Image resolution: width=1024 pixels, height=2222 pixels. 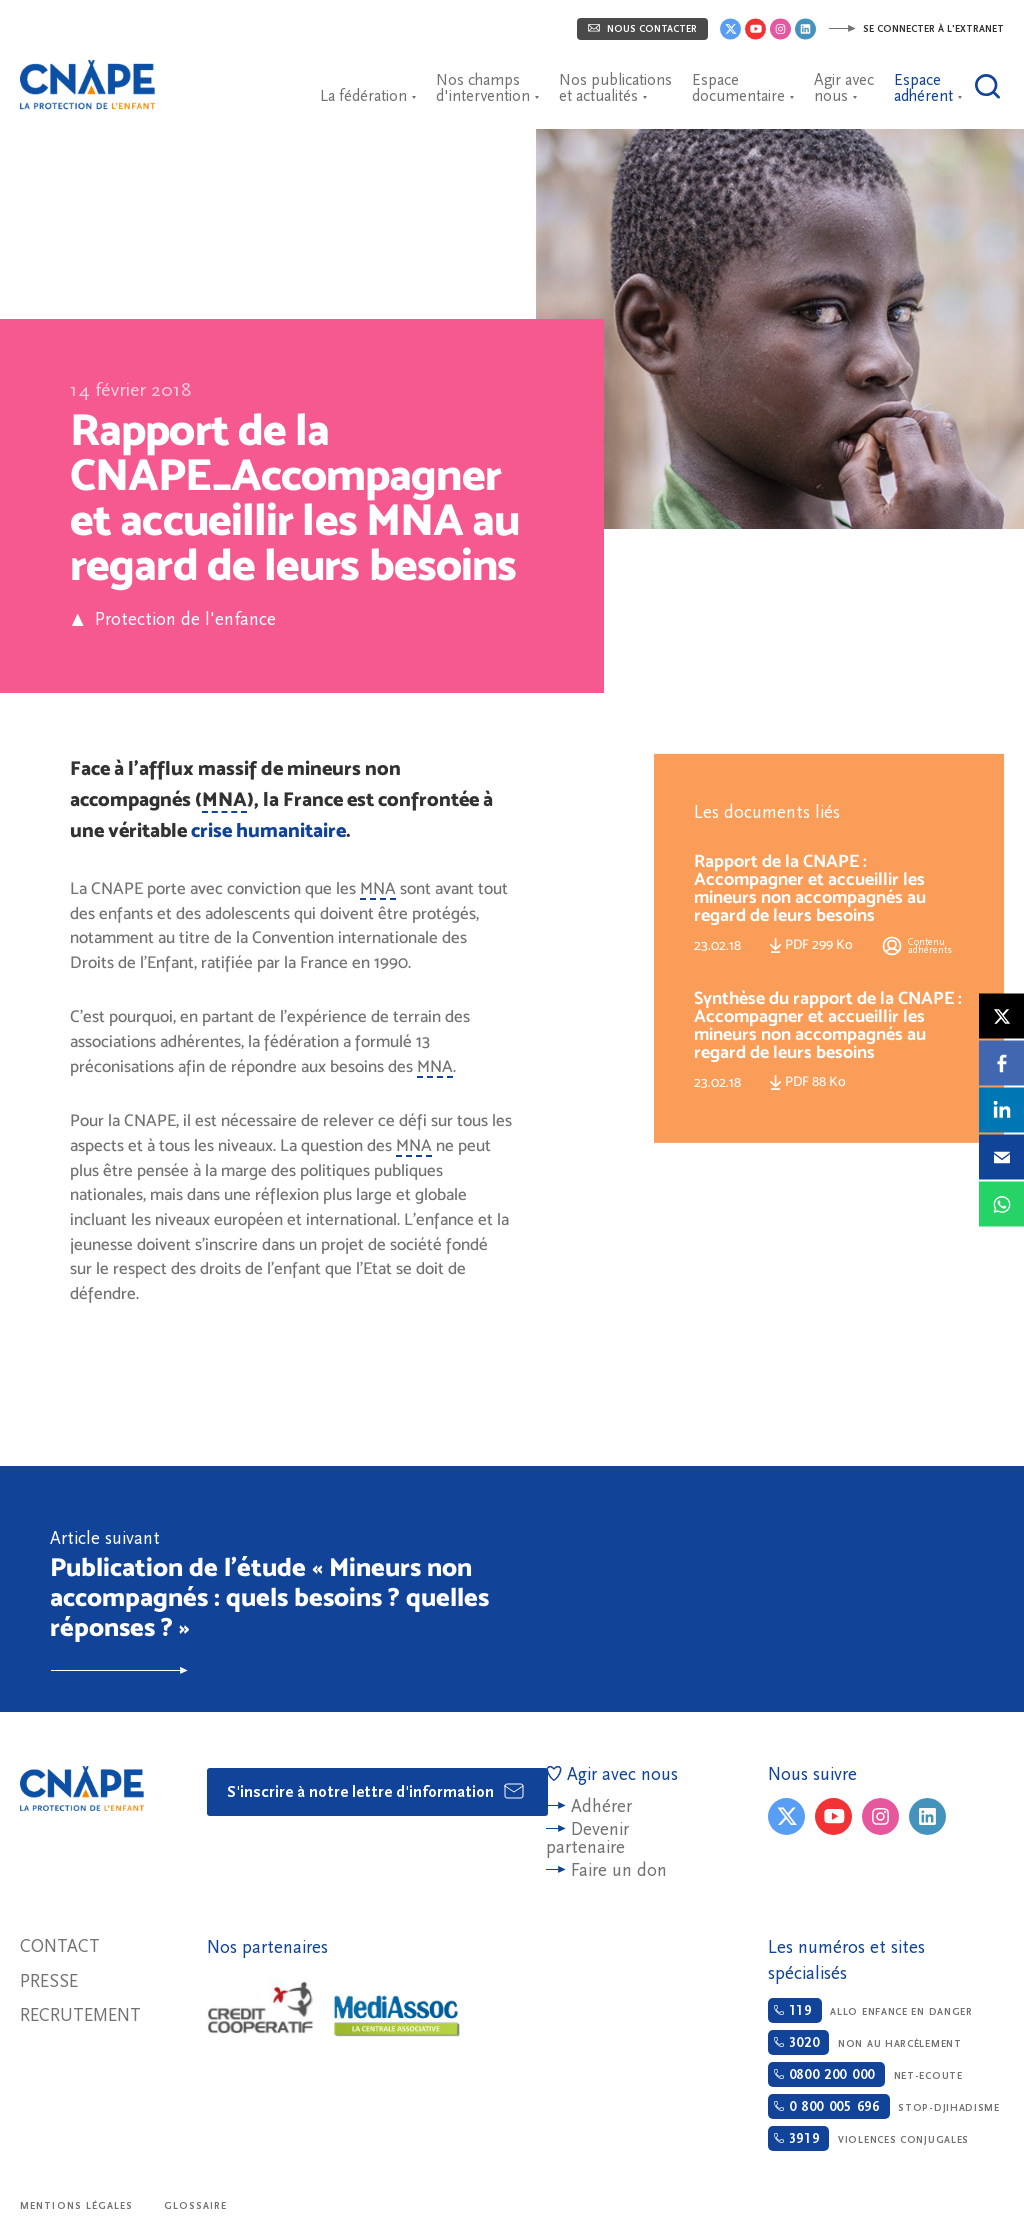 What do you see at coordinates (196, 2206) in the screenshot?
I see `Glossaire` at bounding box center [196, 2206].